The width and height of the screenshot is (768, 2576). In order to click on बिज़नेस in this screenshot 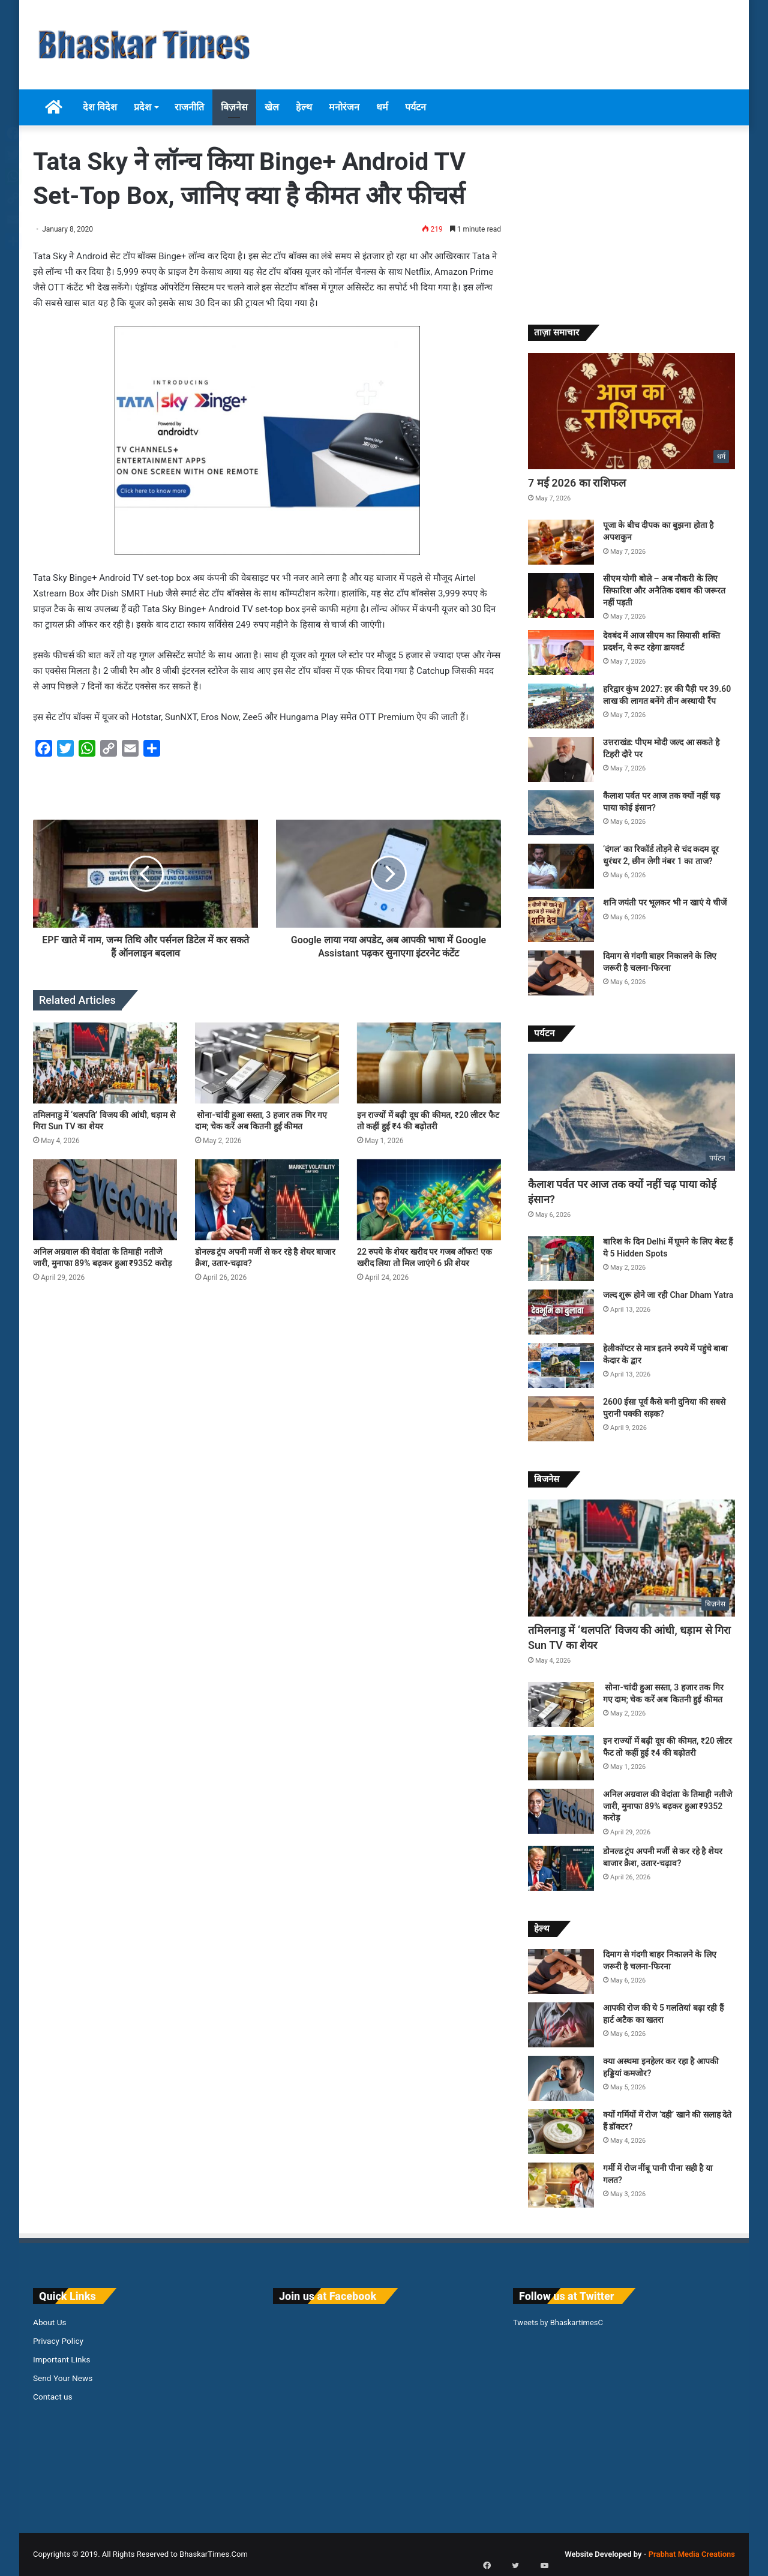, I will do `click(234, 107)`.